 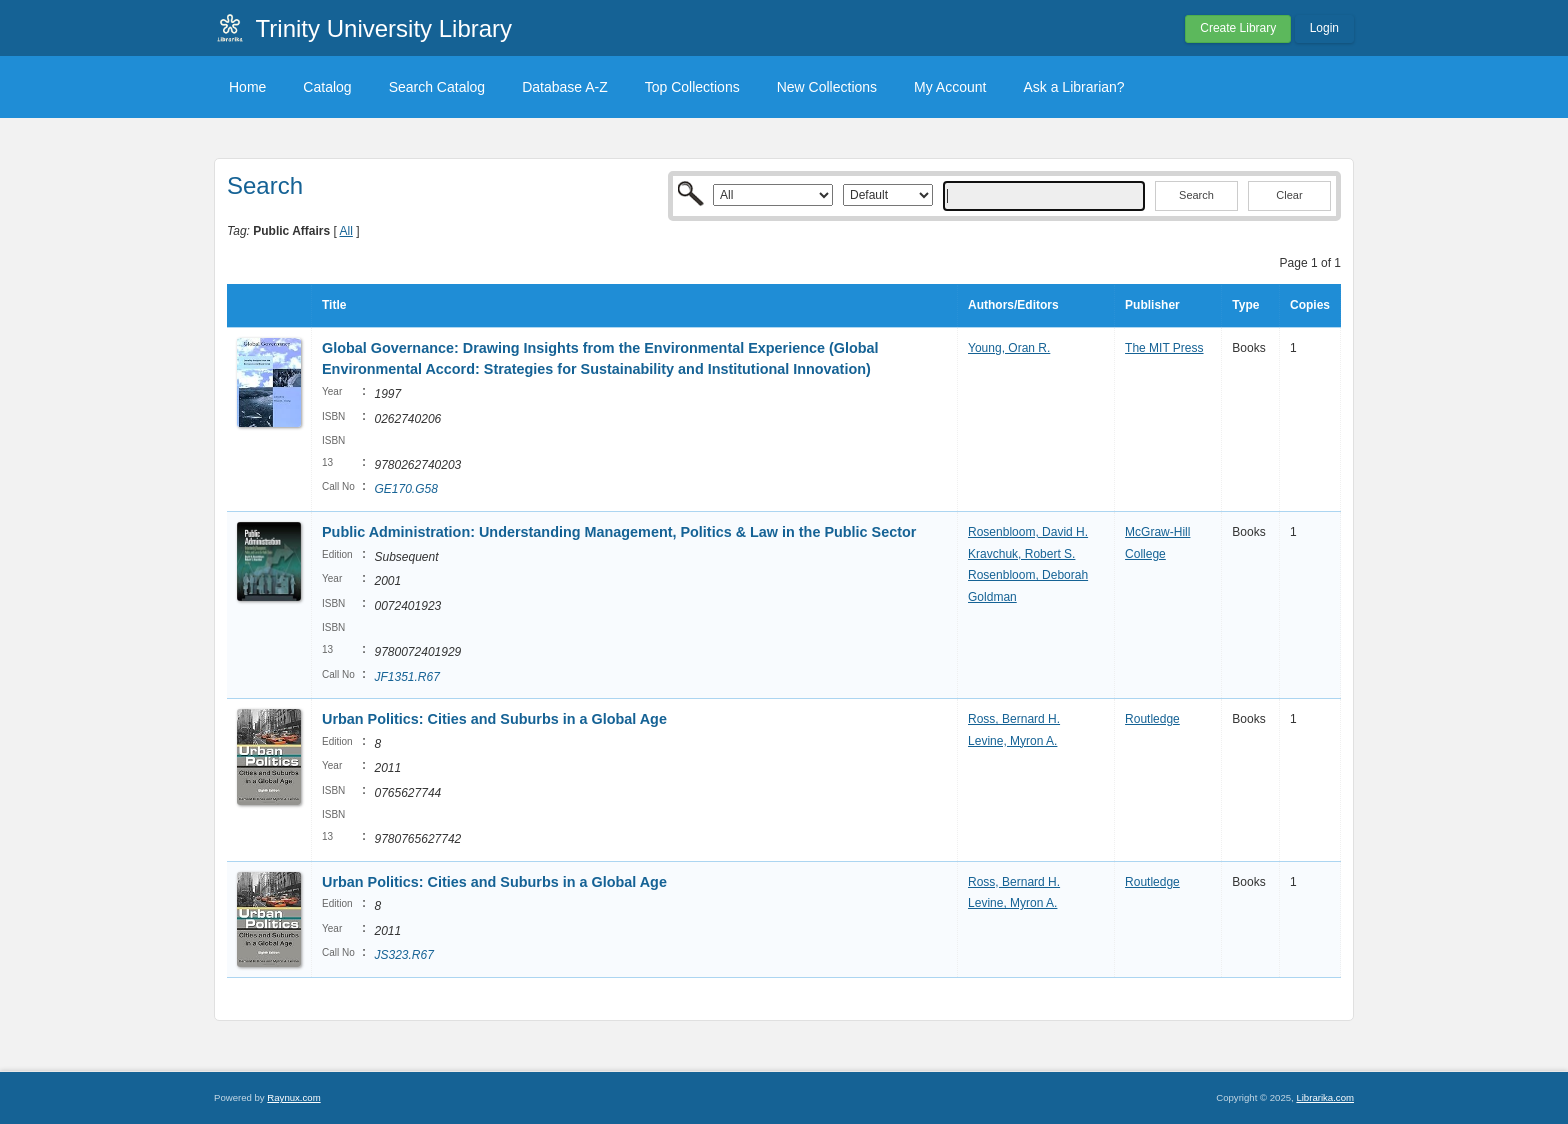 I want to click on Rosenbloom, David H., so click(x=1028, y=532).